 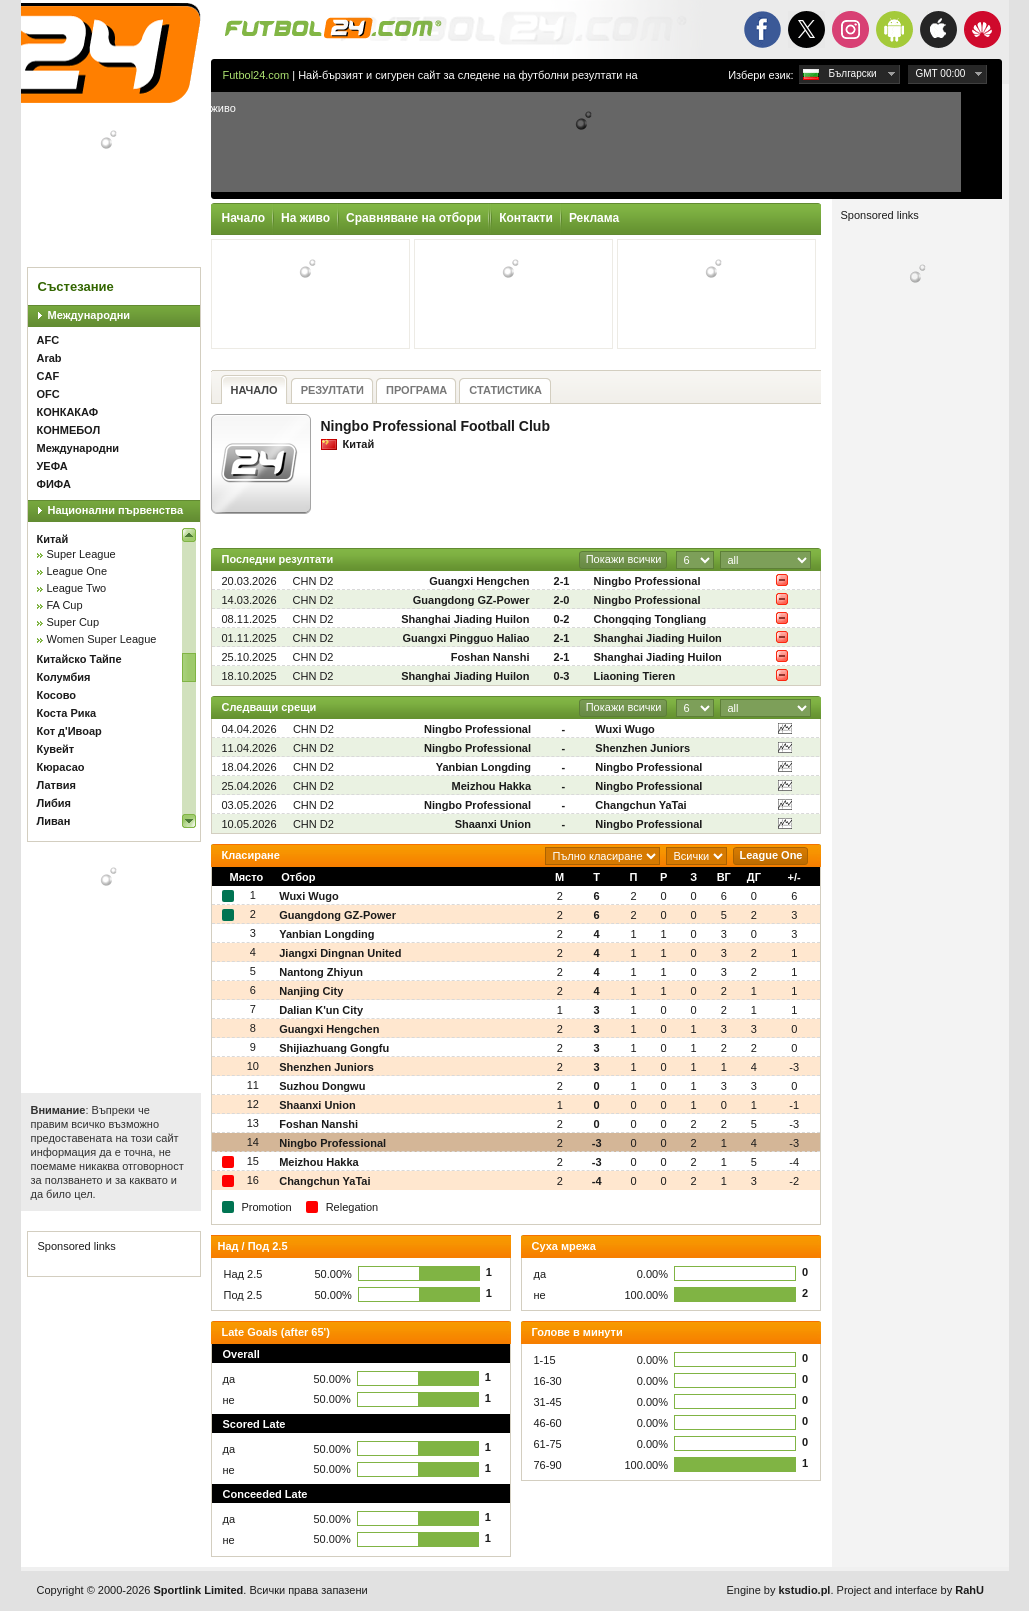 What do you see at coordinates (56, 785) in the screenshot?
I see `Латвия` at bounding box center [56, 785].